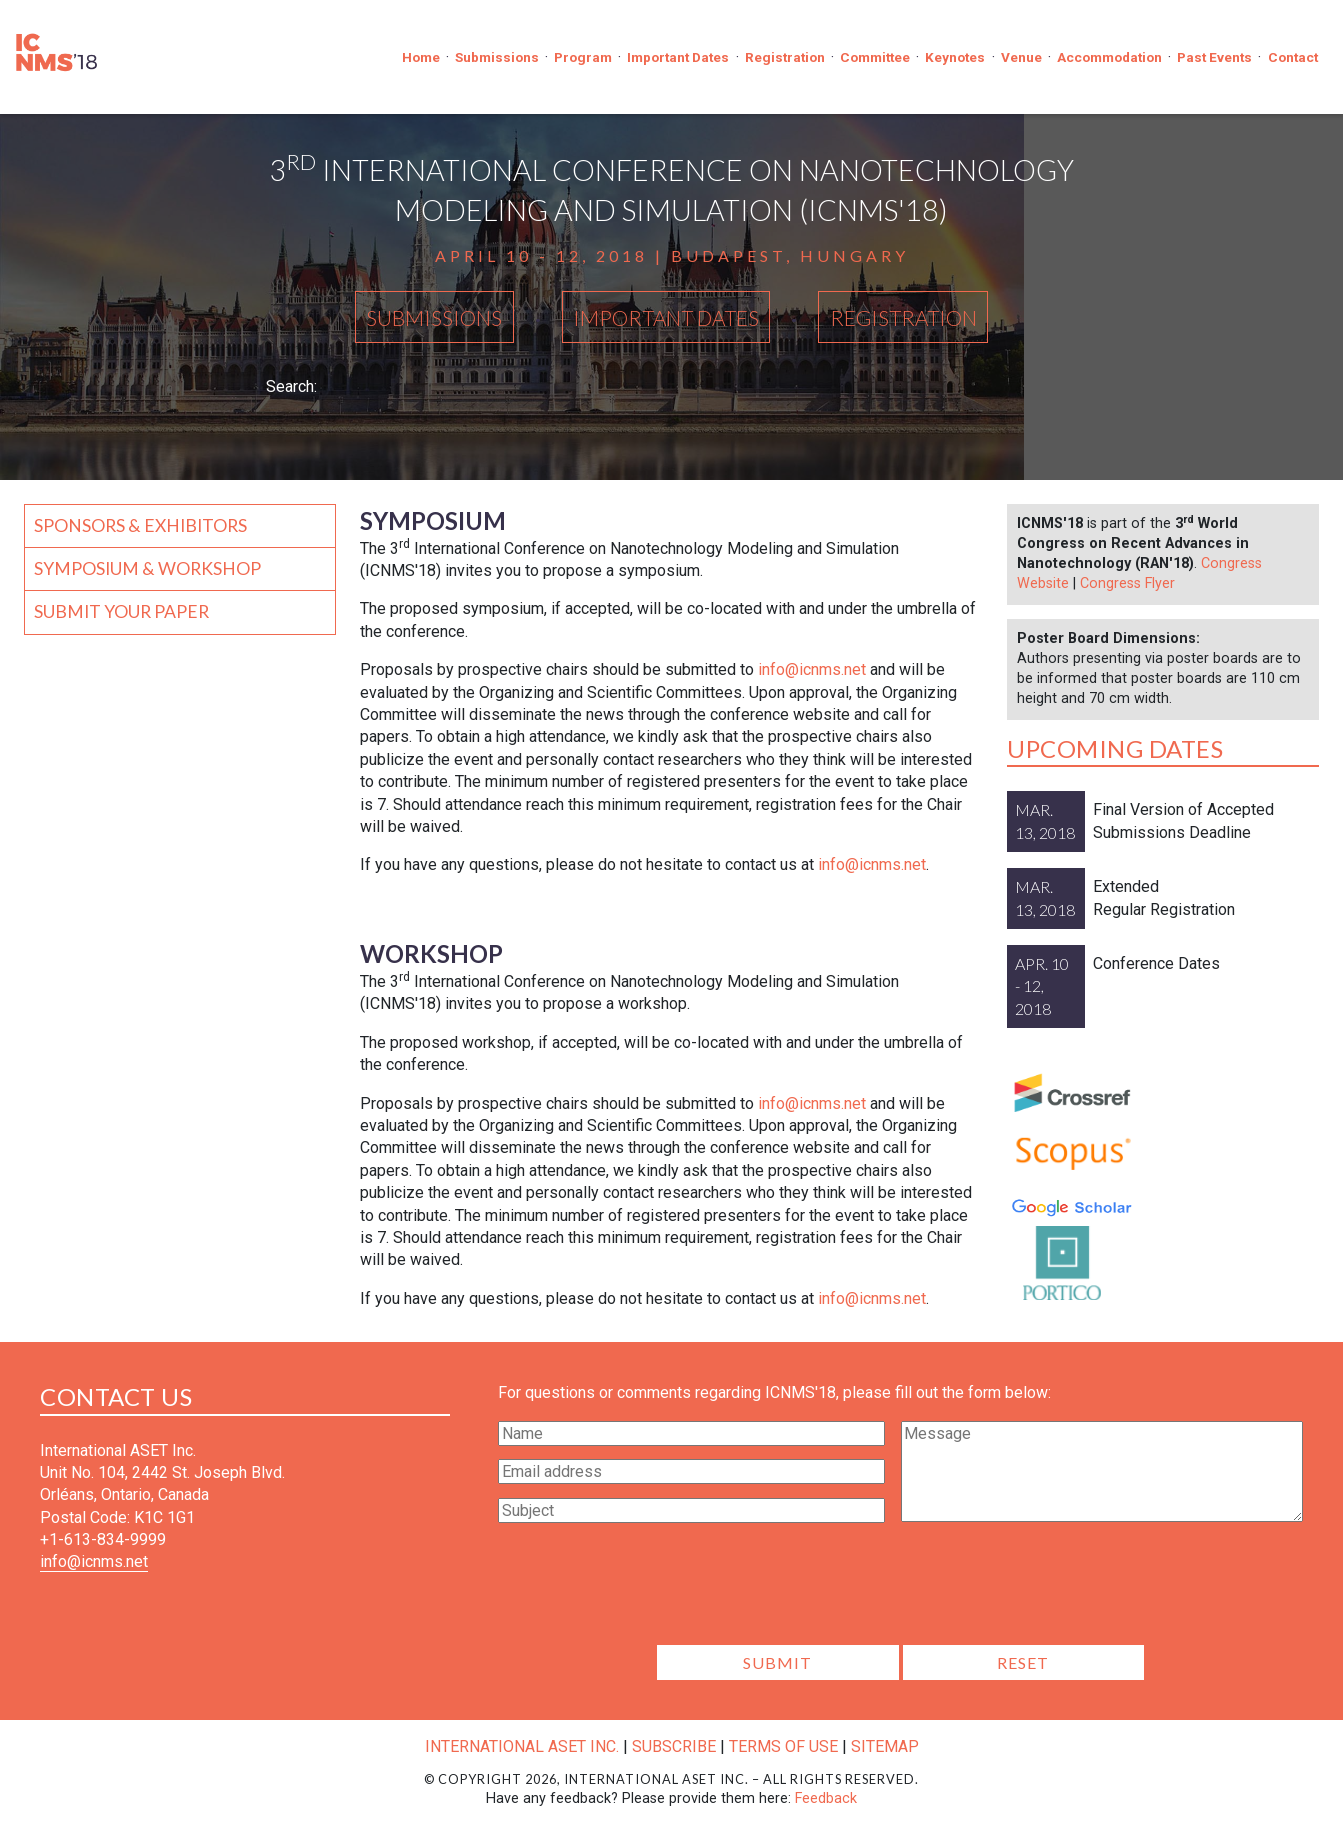 Image resolution: width=1343 pixels, height=1825 pixels. What do you see at coordinates (1109, 57) in the screenshot?
I see `Accommodation` at bounding box center [1109, 57].